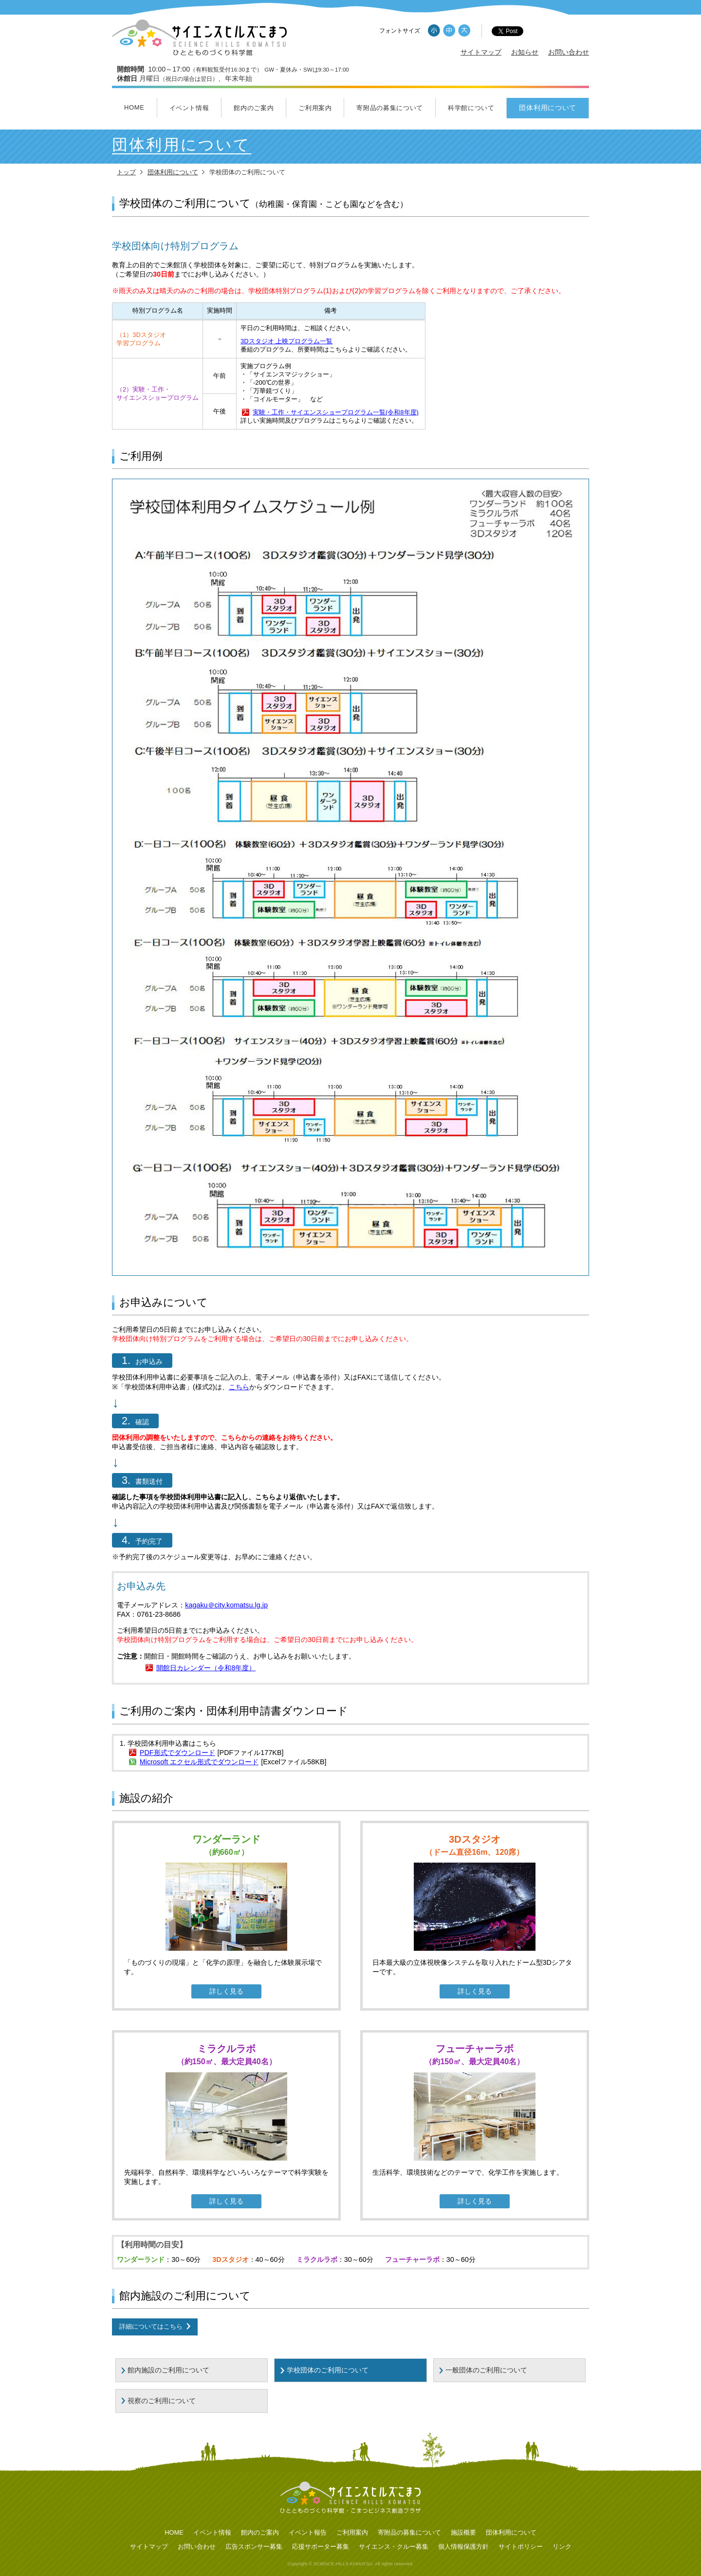 The image size is (701, 2576). I want to click on kagaku＠city.komatsu.lg.jp, so click(226, 1605).